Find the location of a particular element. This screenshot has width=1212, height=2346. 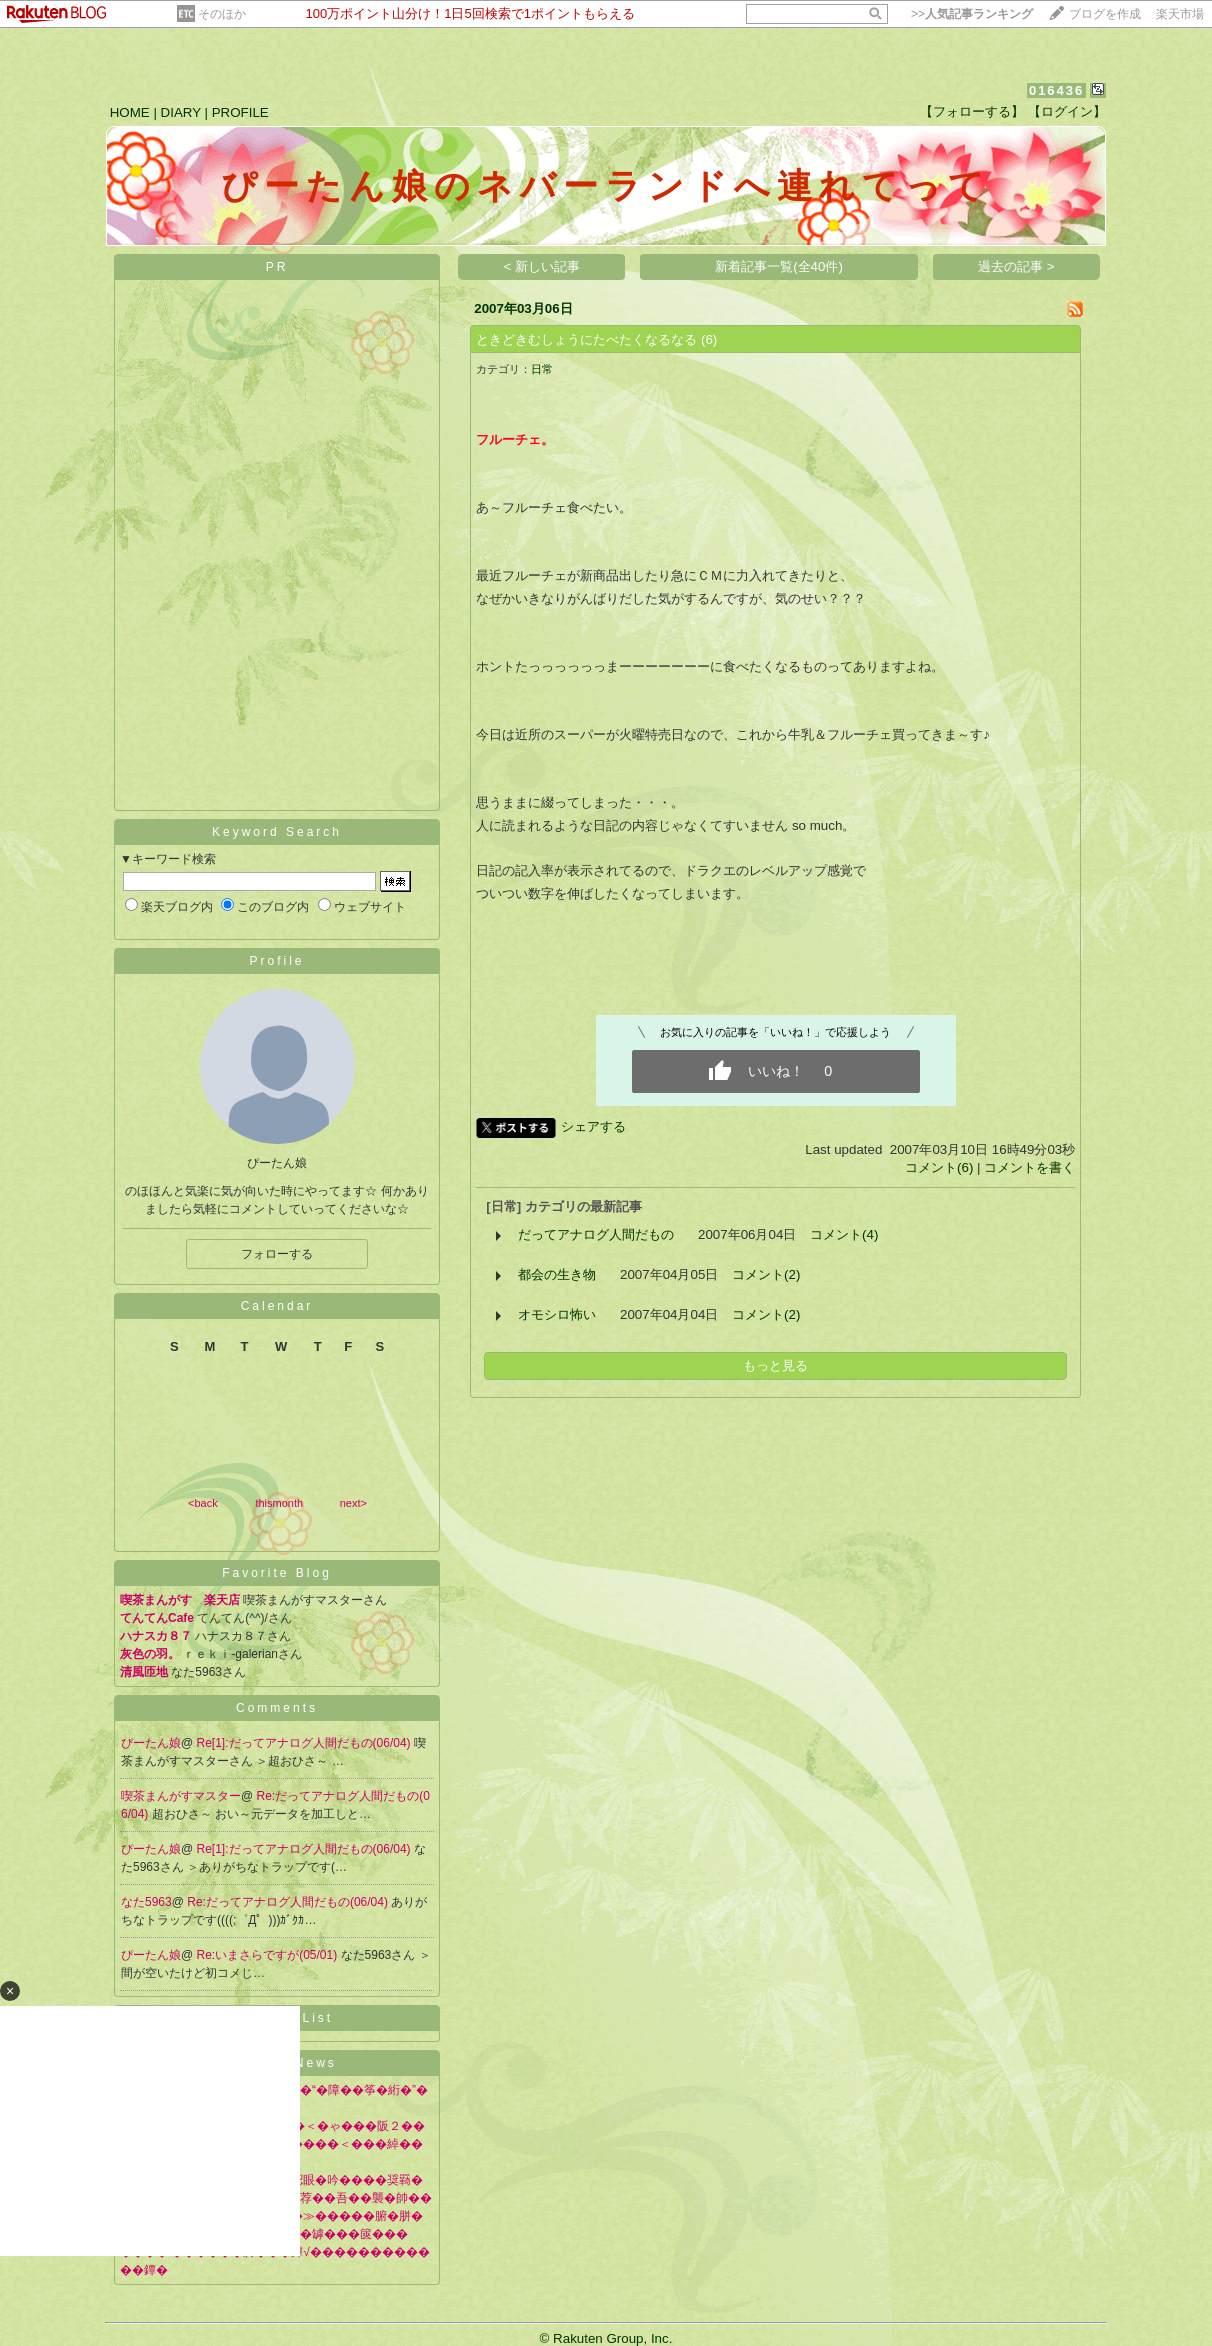

だってアナログ人間だもの is located at coordinates (596, 1234).